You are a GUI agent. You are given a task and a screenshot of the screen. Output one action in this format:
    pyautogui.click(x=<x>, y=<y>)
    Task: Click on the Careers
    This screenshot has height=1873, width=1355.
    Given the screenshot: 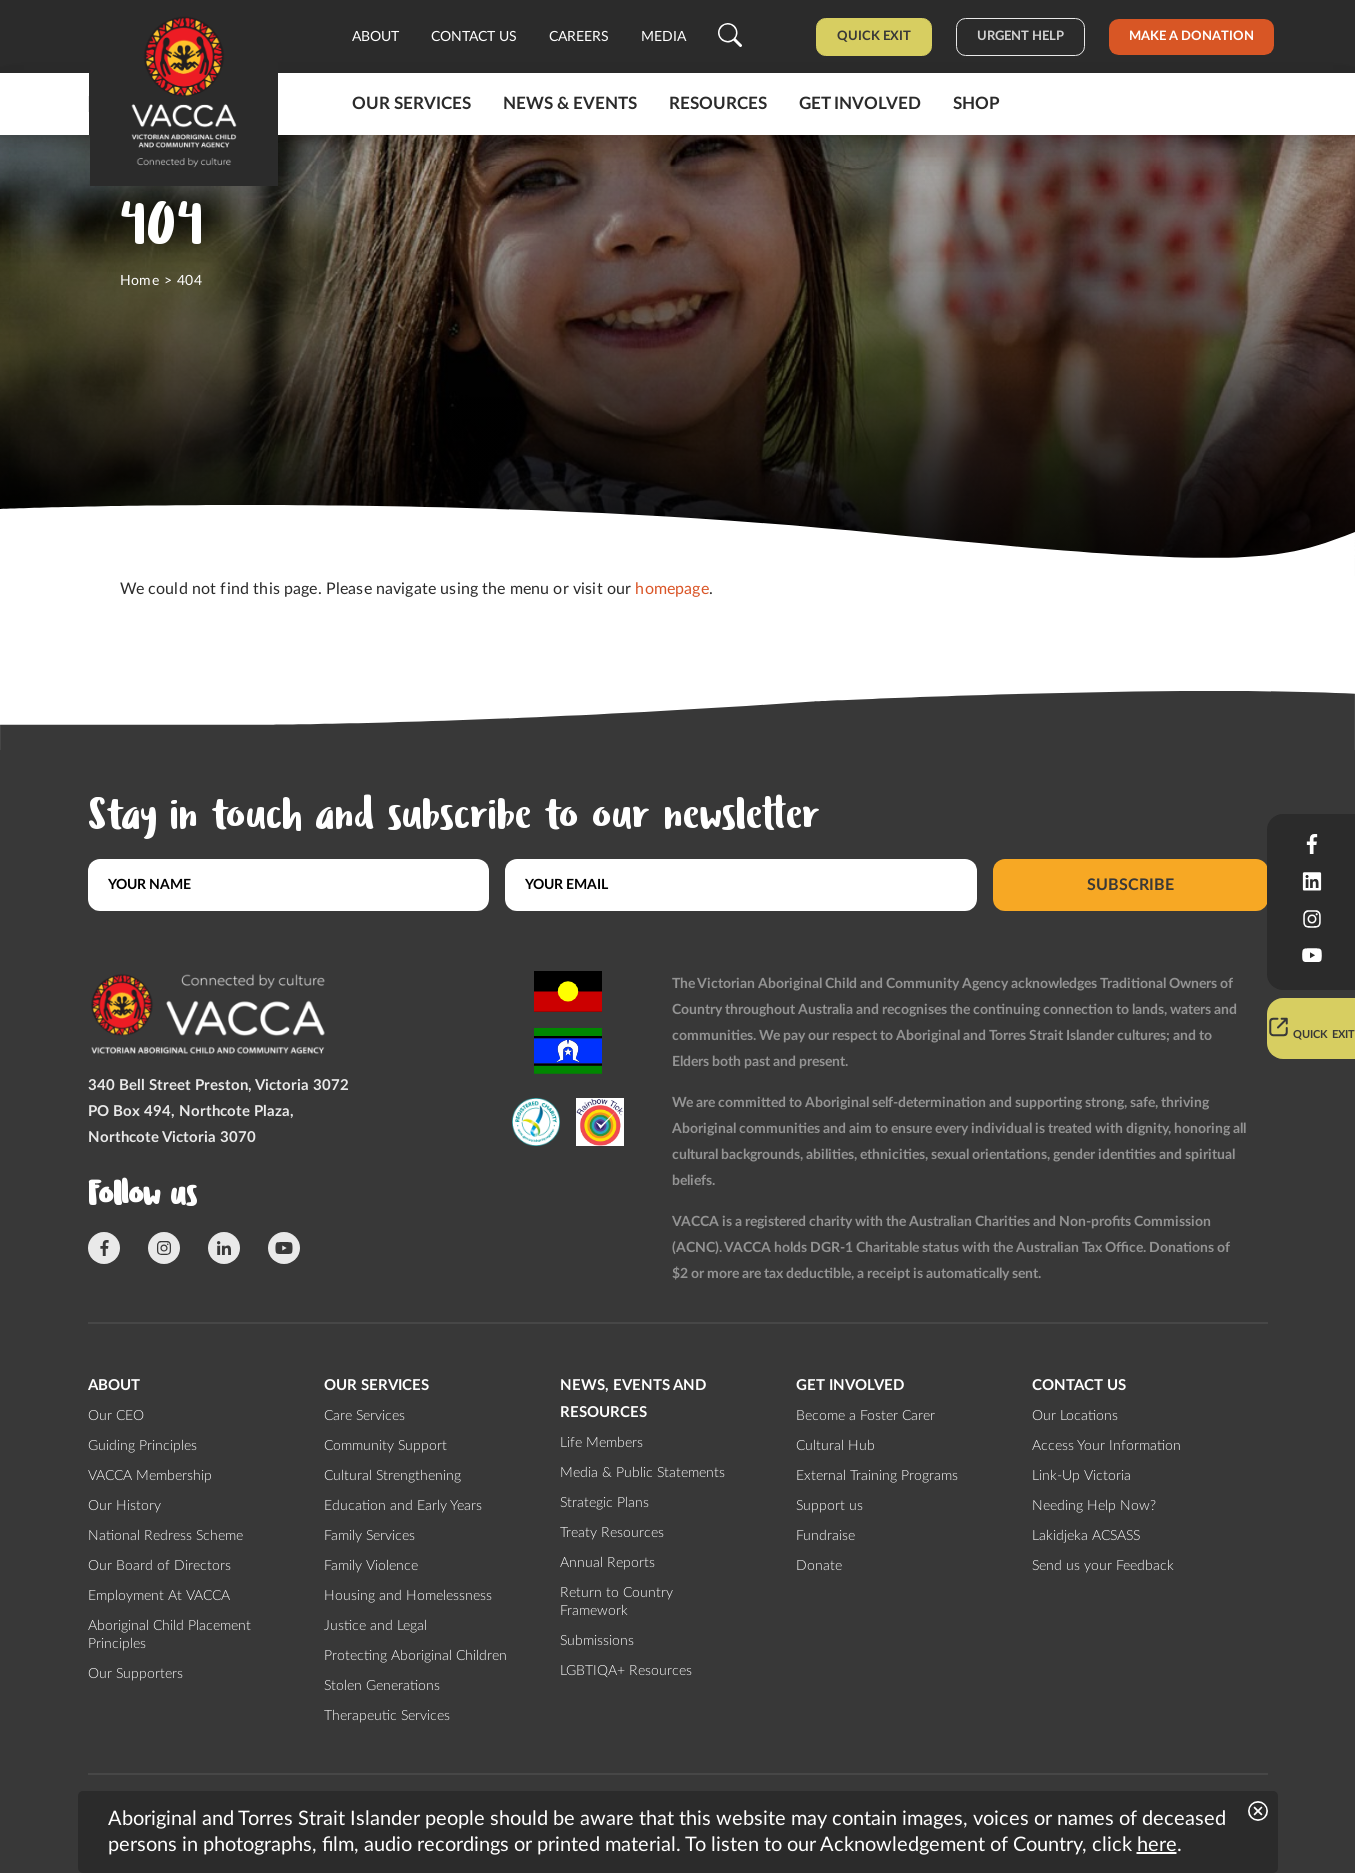 What is the action you would take?
    pyautogui.click(x=579, y=37)
    